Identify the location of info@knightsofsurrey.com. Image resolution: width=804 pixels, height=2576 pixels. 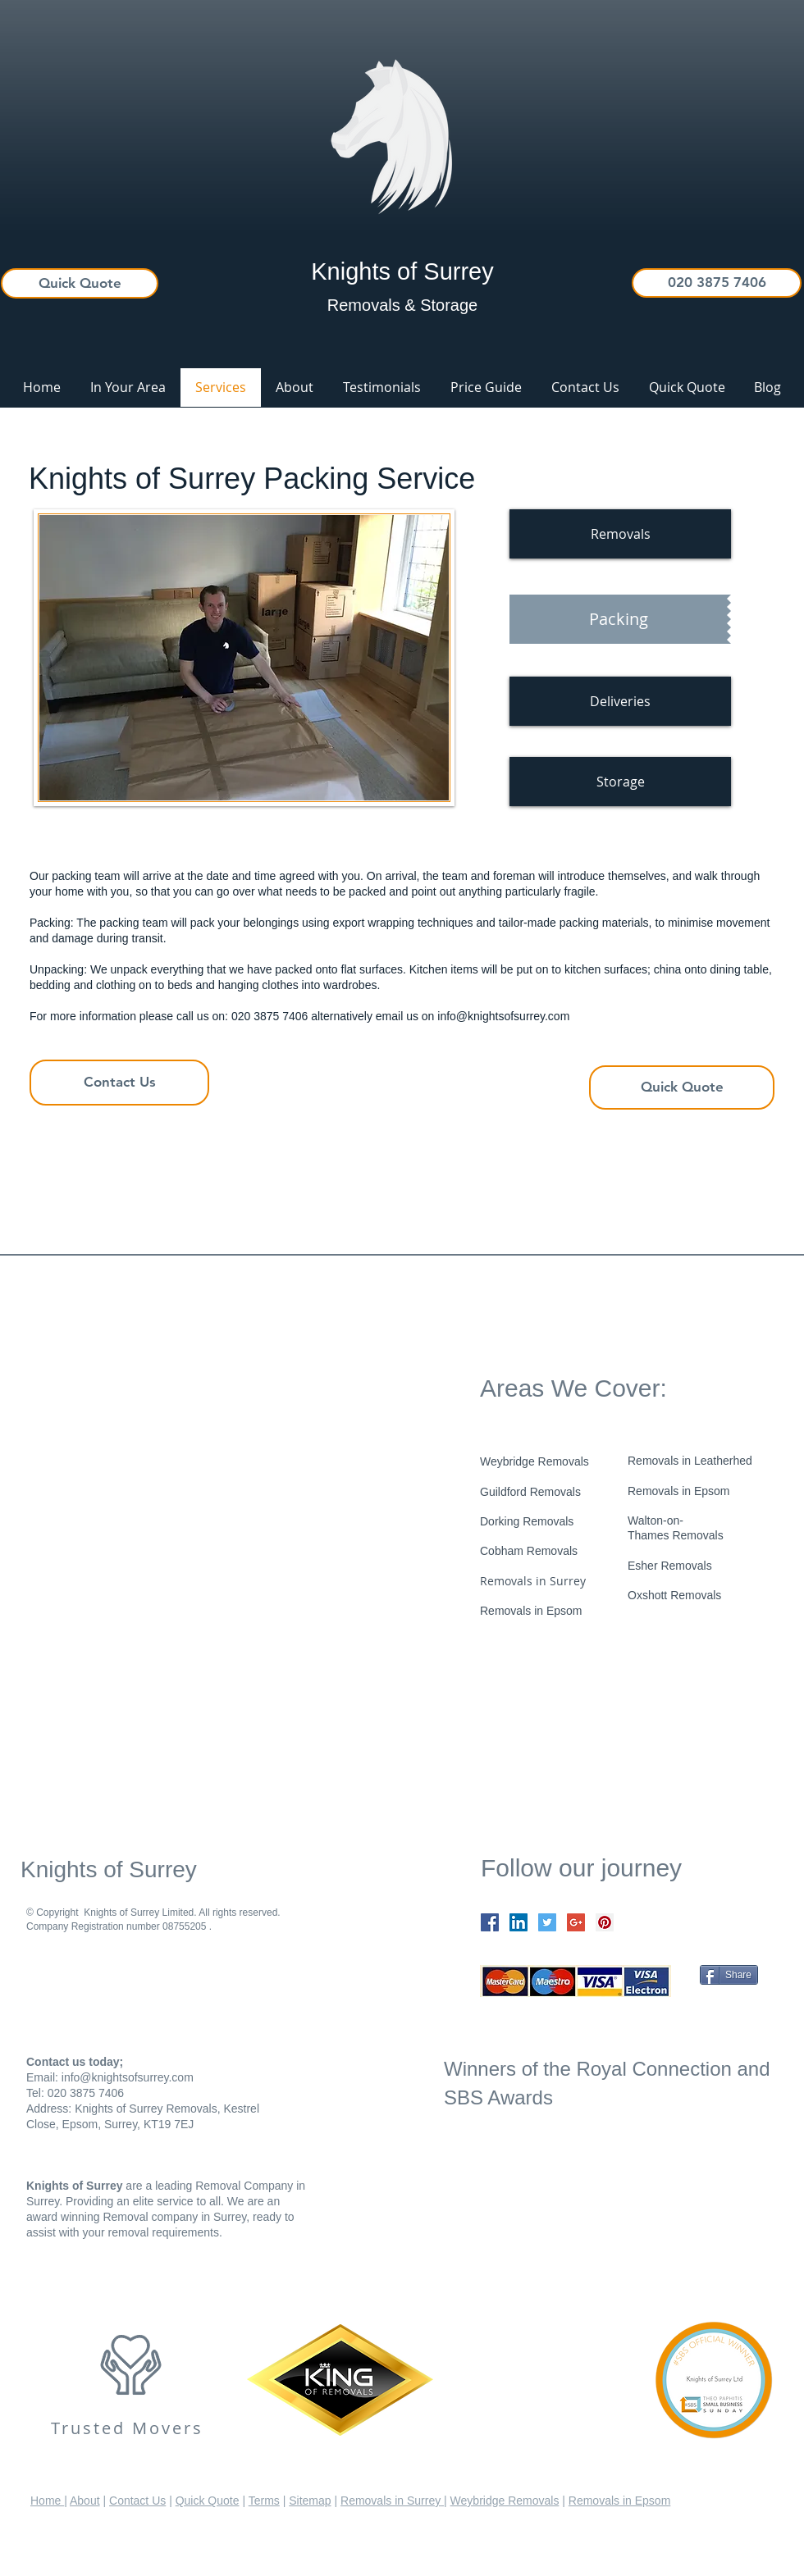
(503, 1016).